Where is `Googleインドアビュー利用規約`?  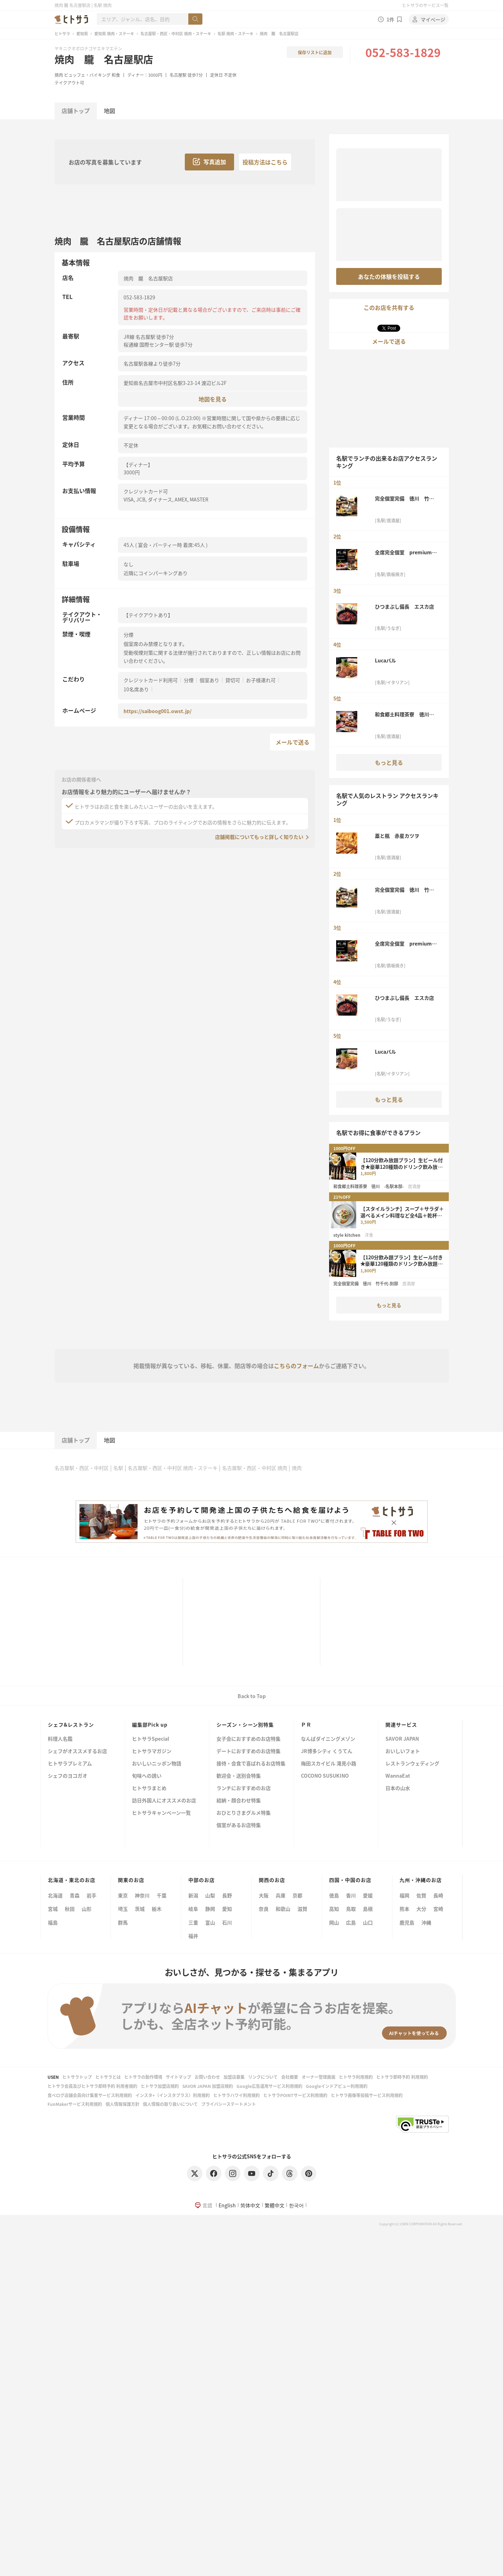
Googleインドアビュー利用規約 is located at coordinates (336, 2086).